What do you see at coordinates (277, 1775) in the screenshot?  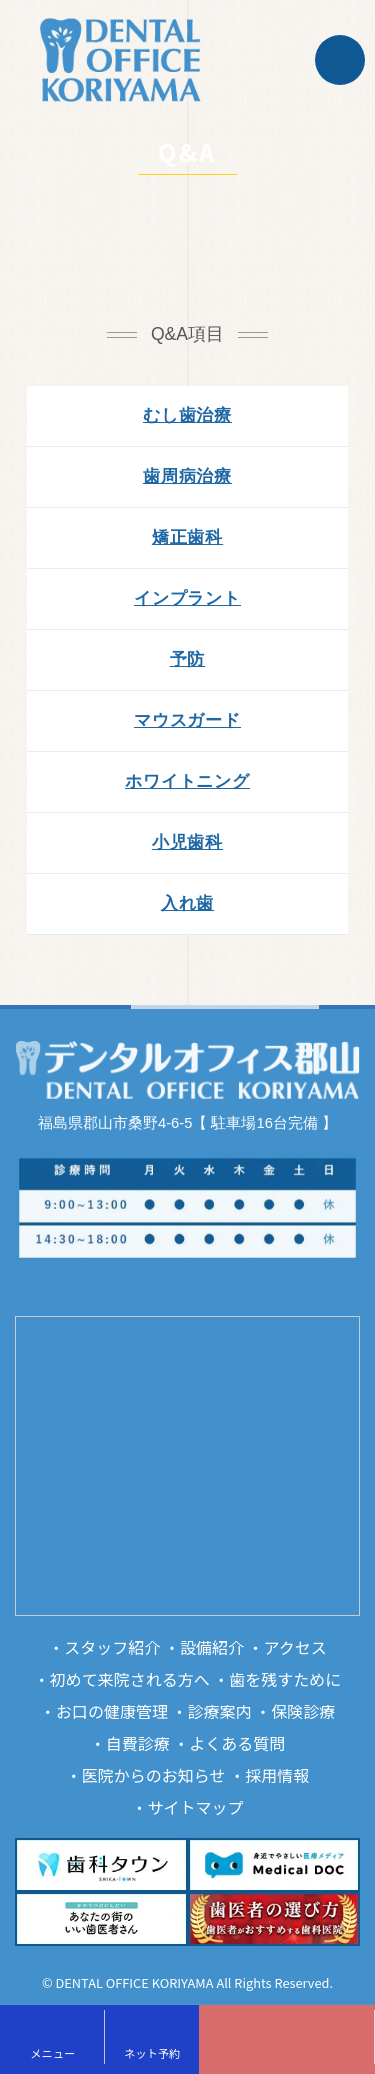 I see `採用情報` at bounding box center [277, 1775].